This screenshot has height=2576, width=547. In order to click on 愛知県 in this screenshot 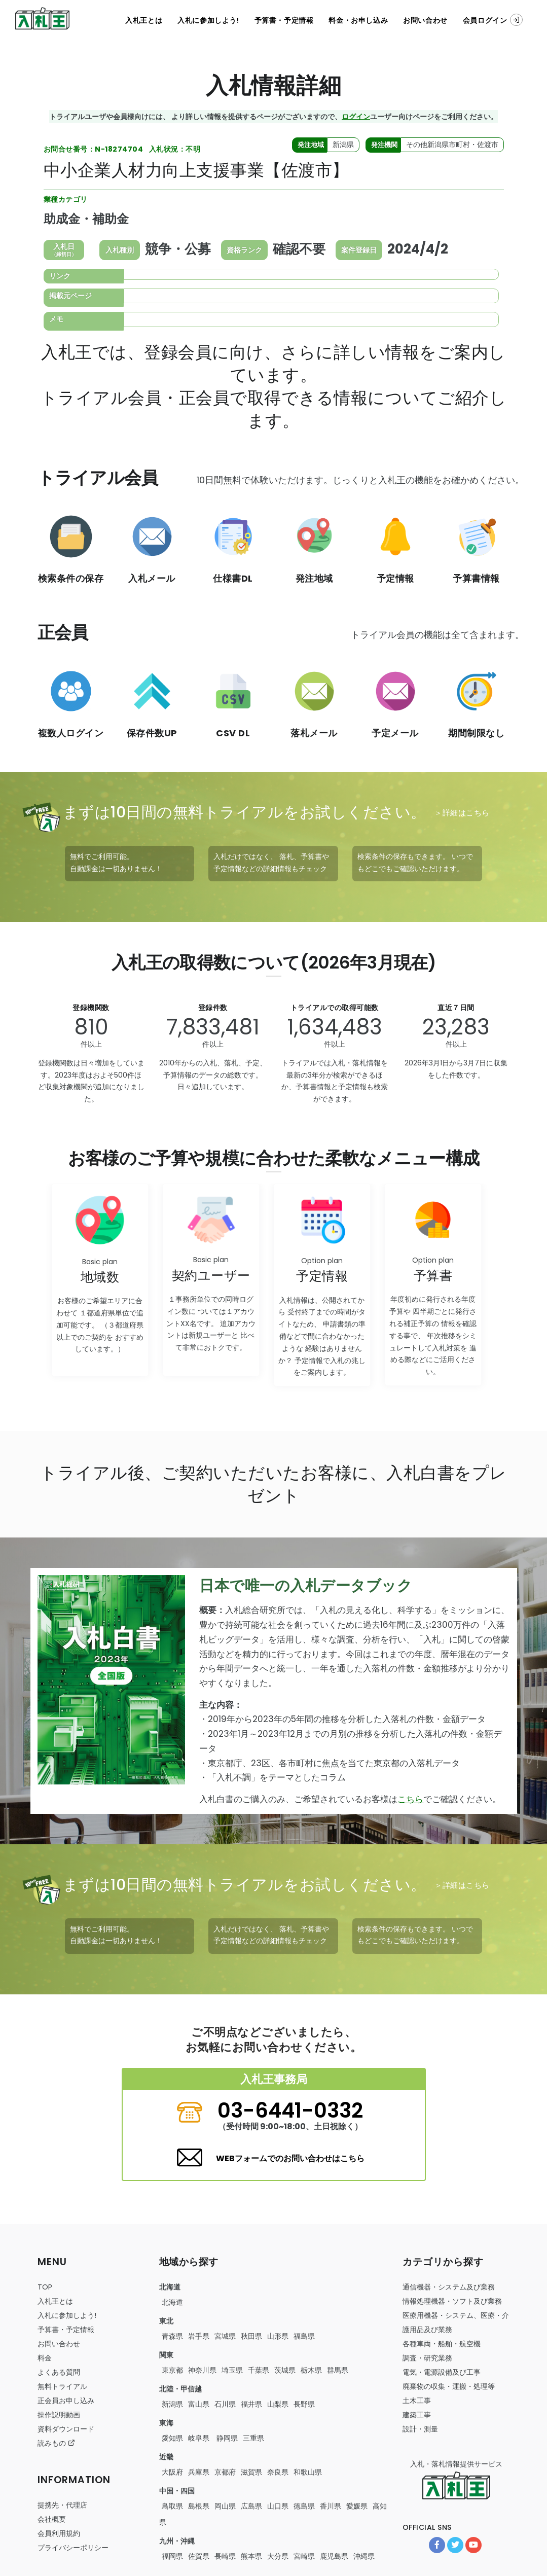, I will do `click(172, 2438)`.